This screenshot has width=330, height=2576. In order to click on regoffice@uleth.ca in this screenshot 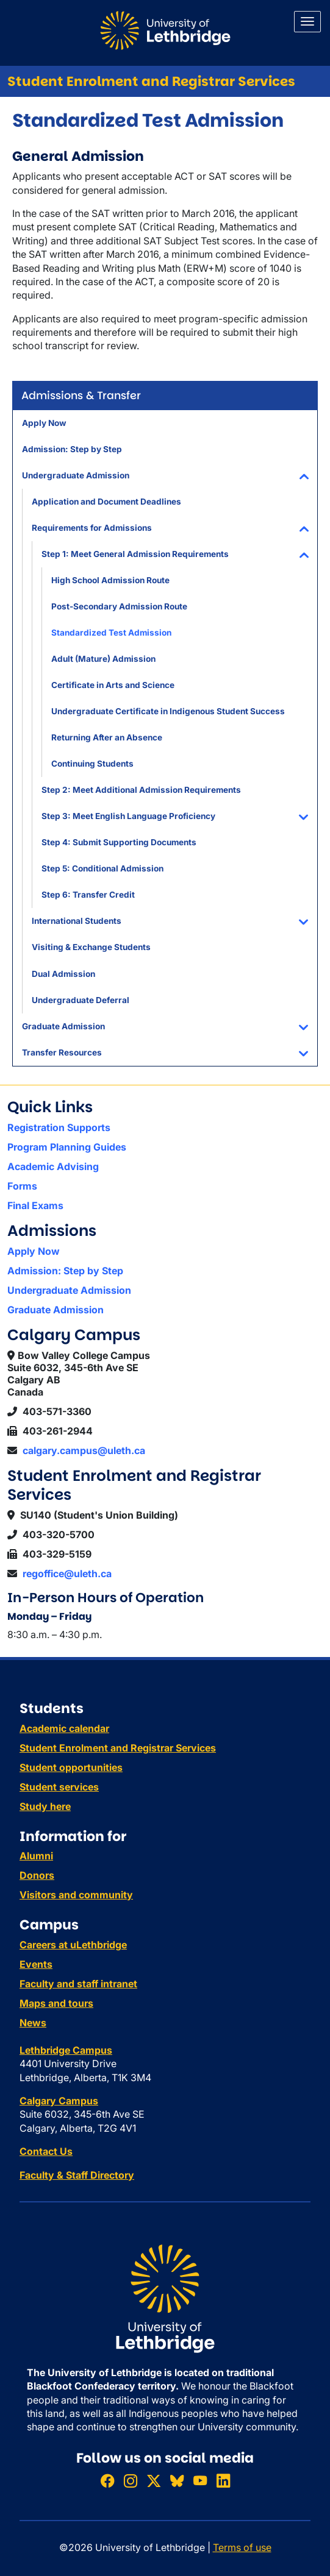, I will do `click(67, 1573)`.